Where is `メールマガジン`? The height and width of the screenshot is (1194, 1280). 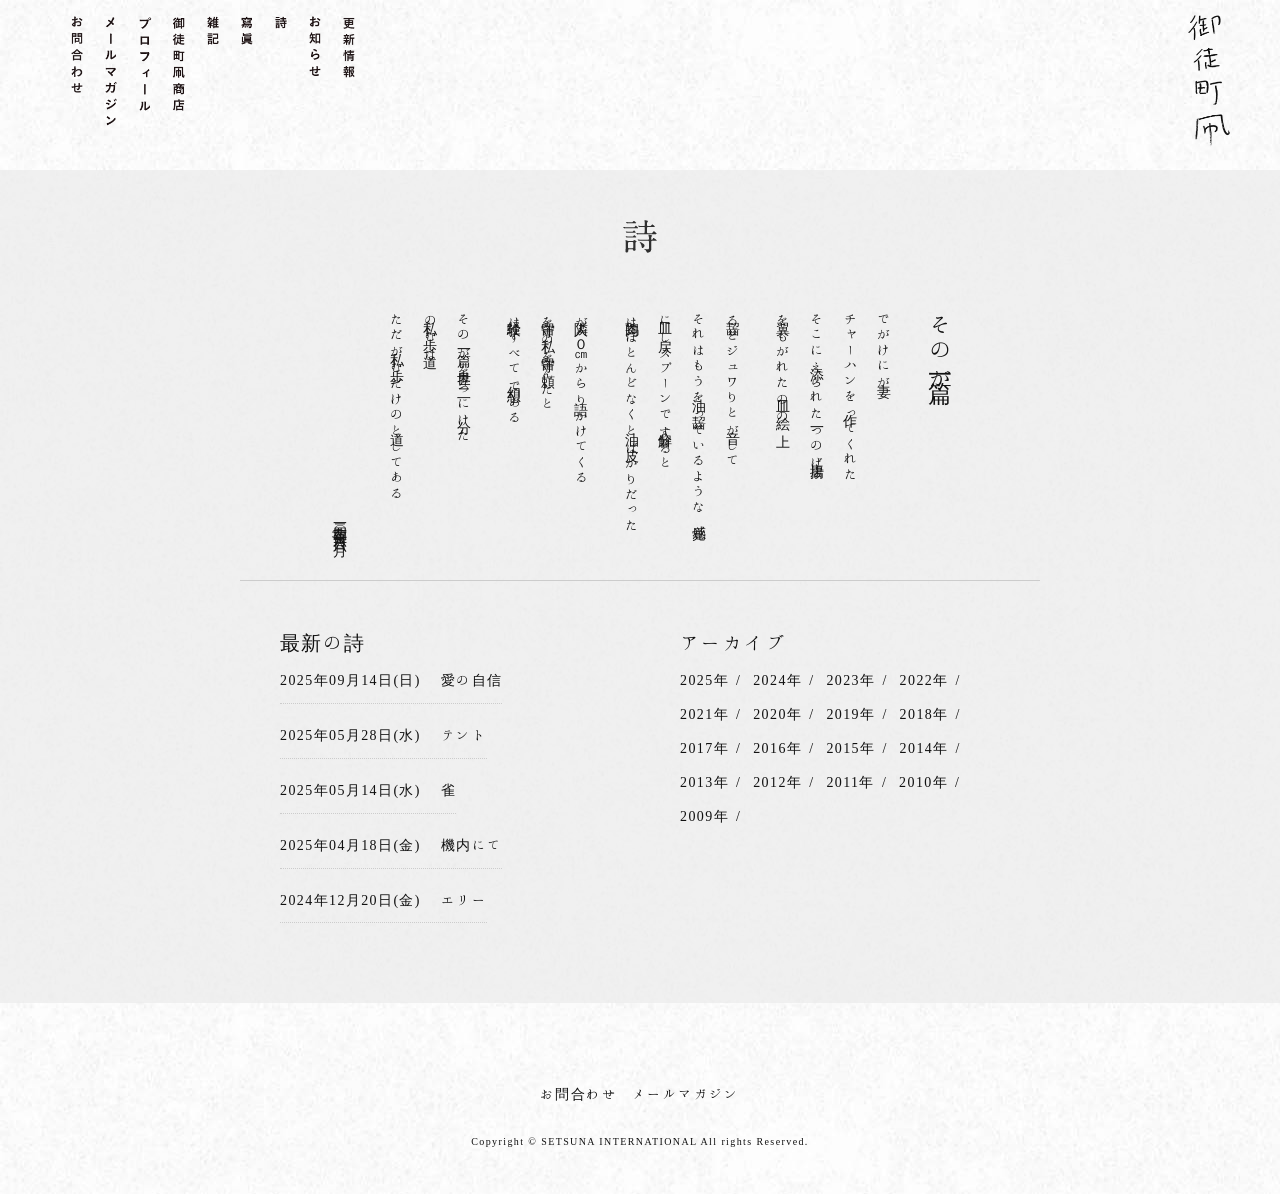 メールマガジン is located at coordinates (686, 1094).